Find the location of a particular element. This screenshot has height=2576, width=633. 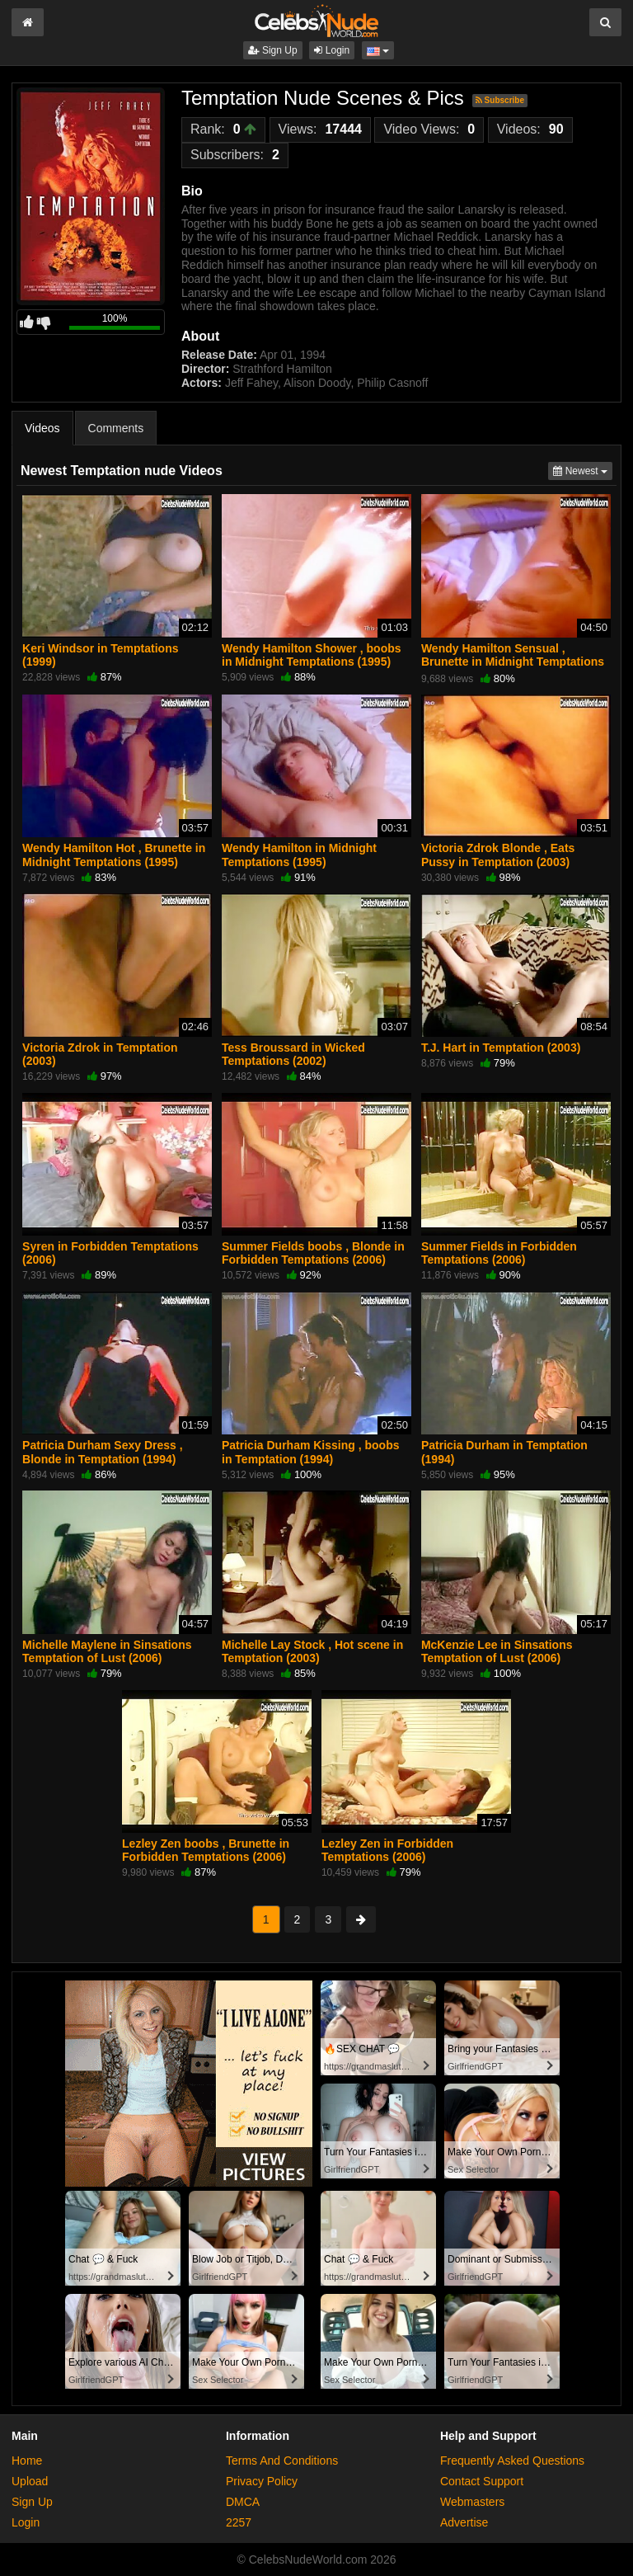

Home is located at coordinates (27, 2460).